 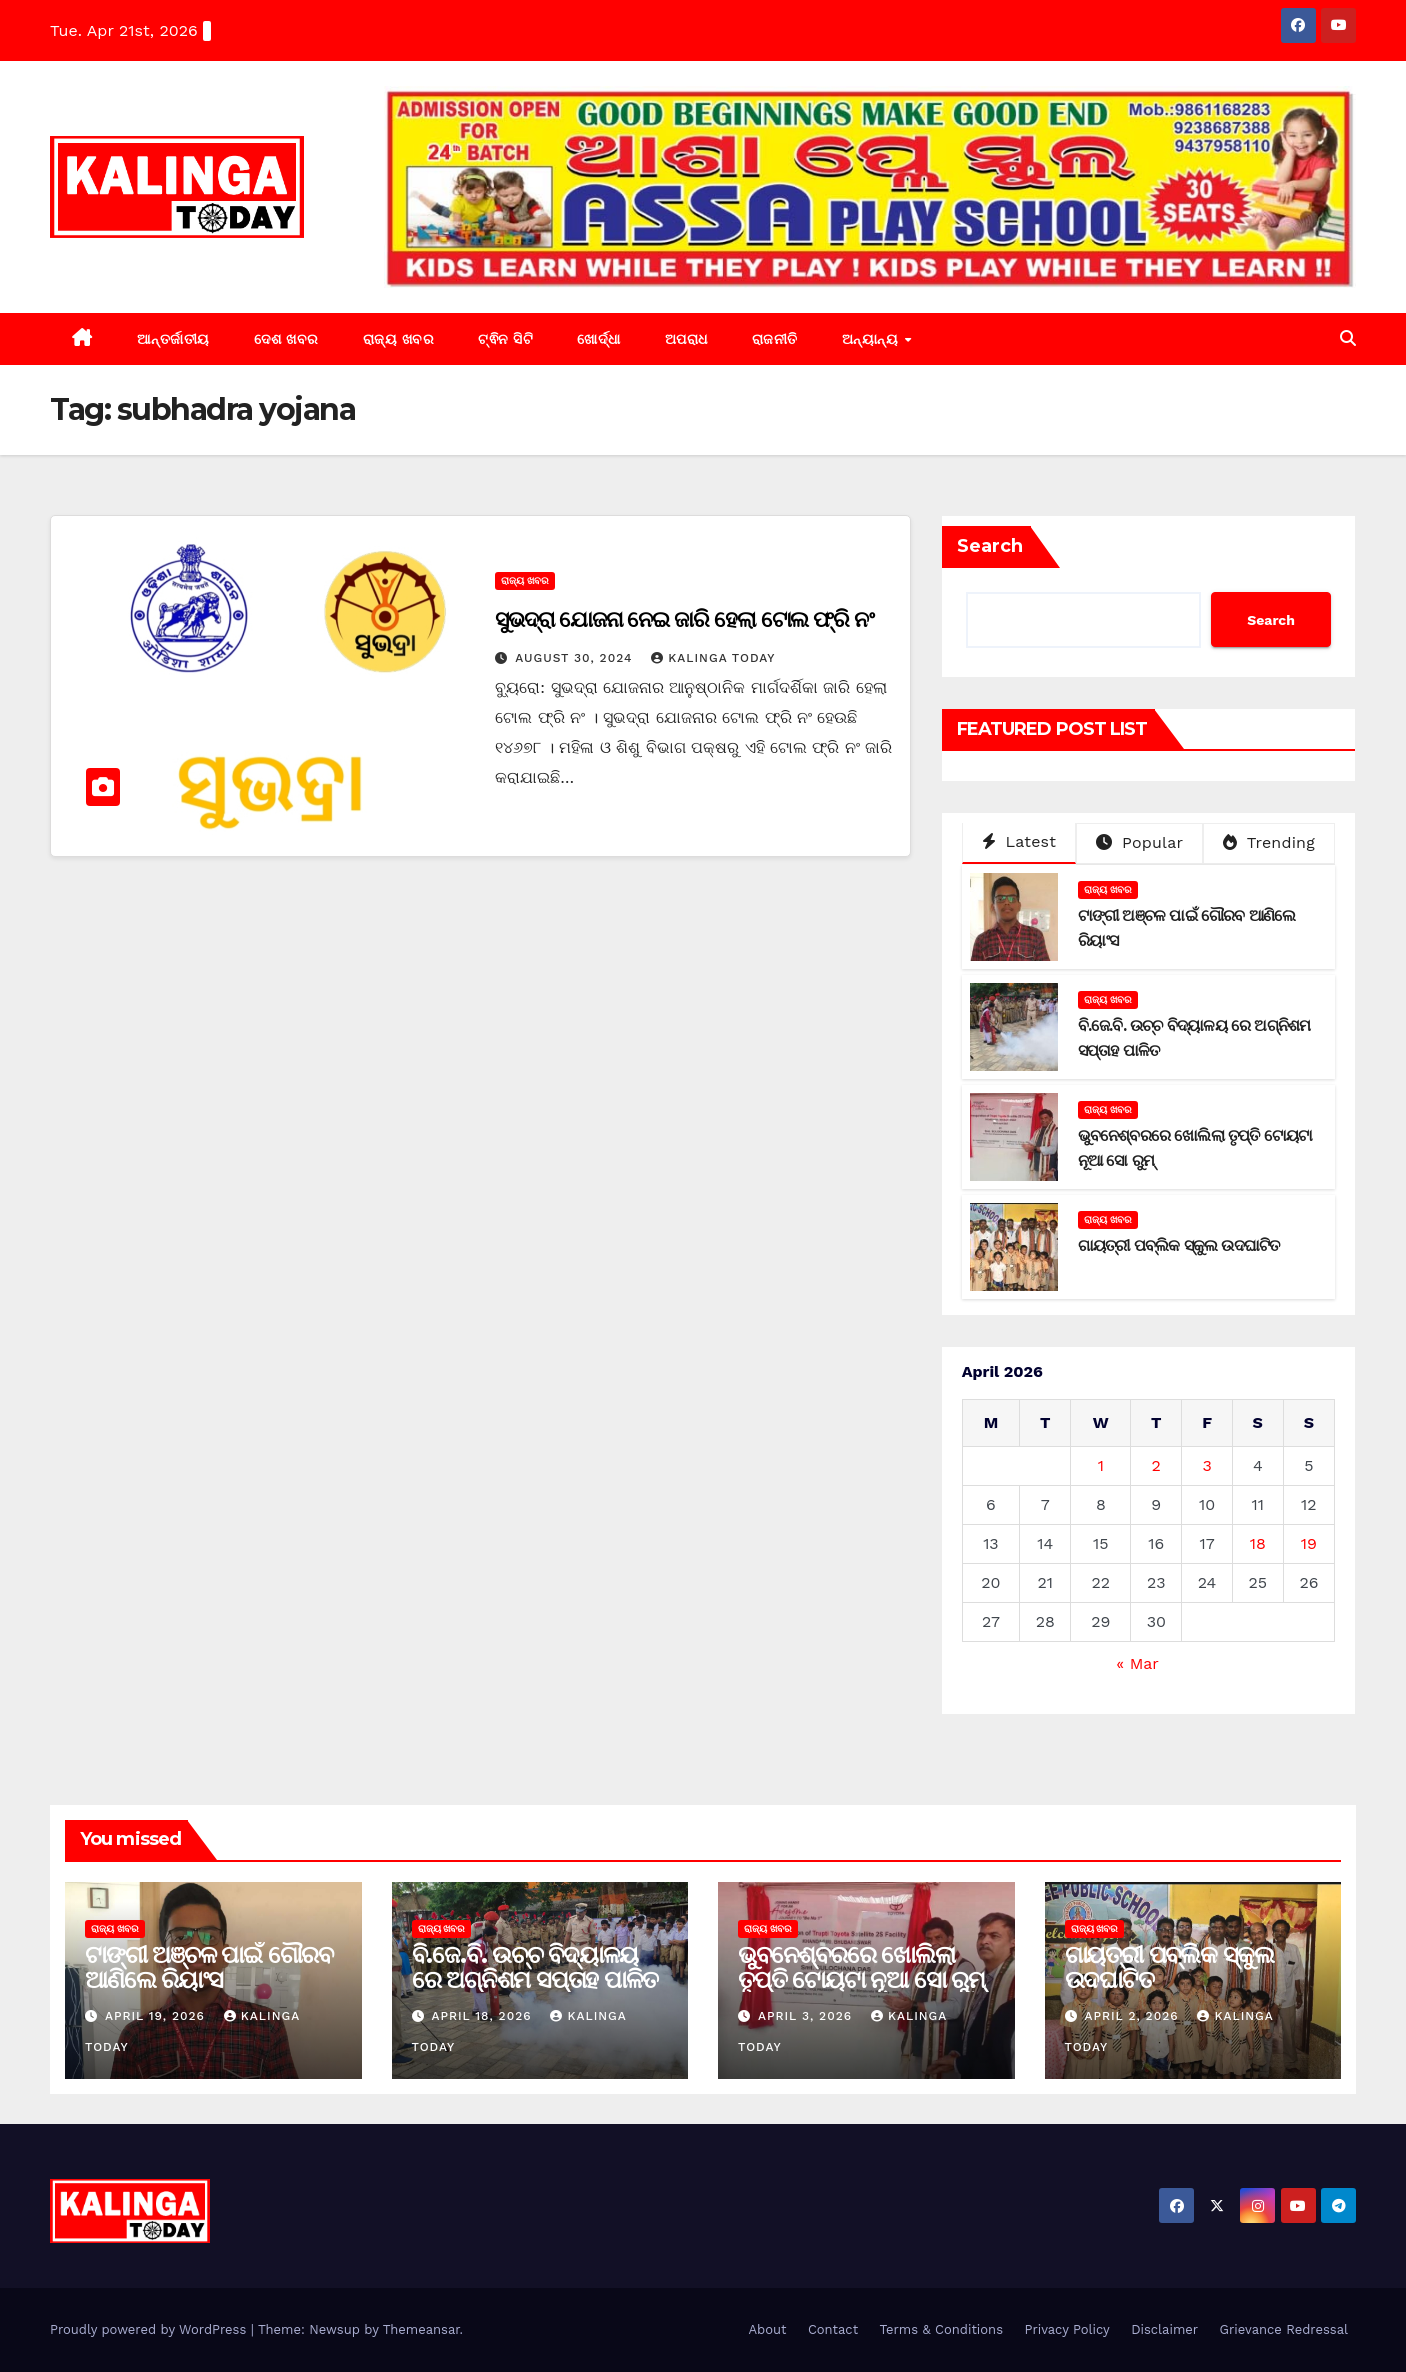 I want to click on ଗାୟତ୍ରୀ ପବ୍ଲିକ ସ୍କୁଲ ଉଦଘାଟିତ, so click(x=1179, y=1245).